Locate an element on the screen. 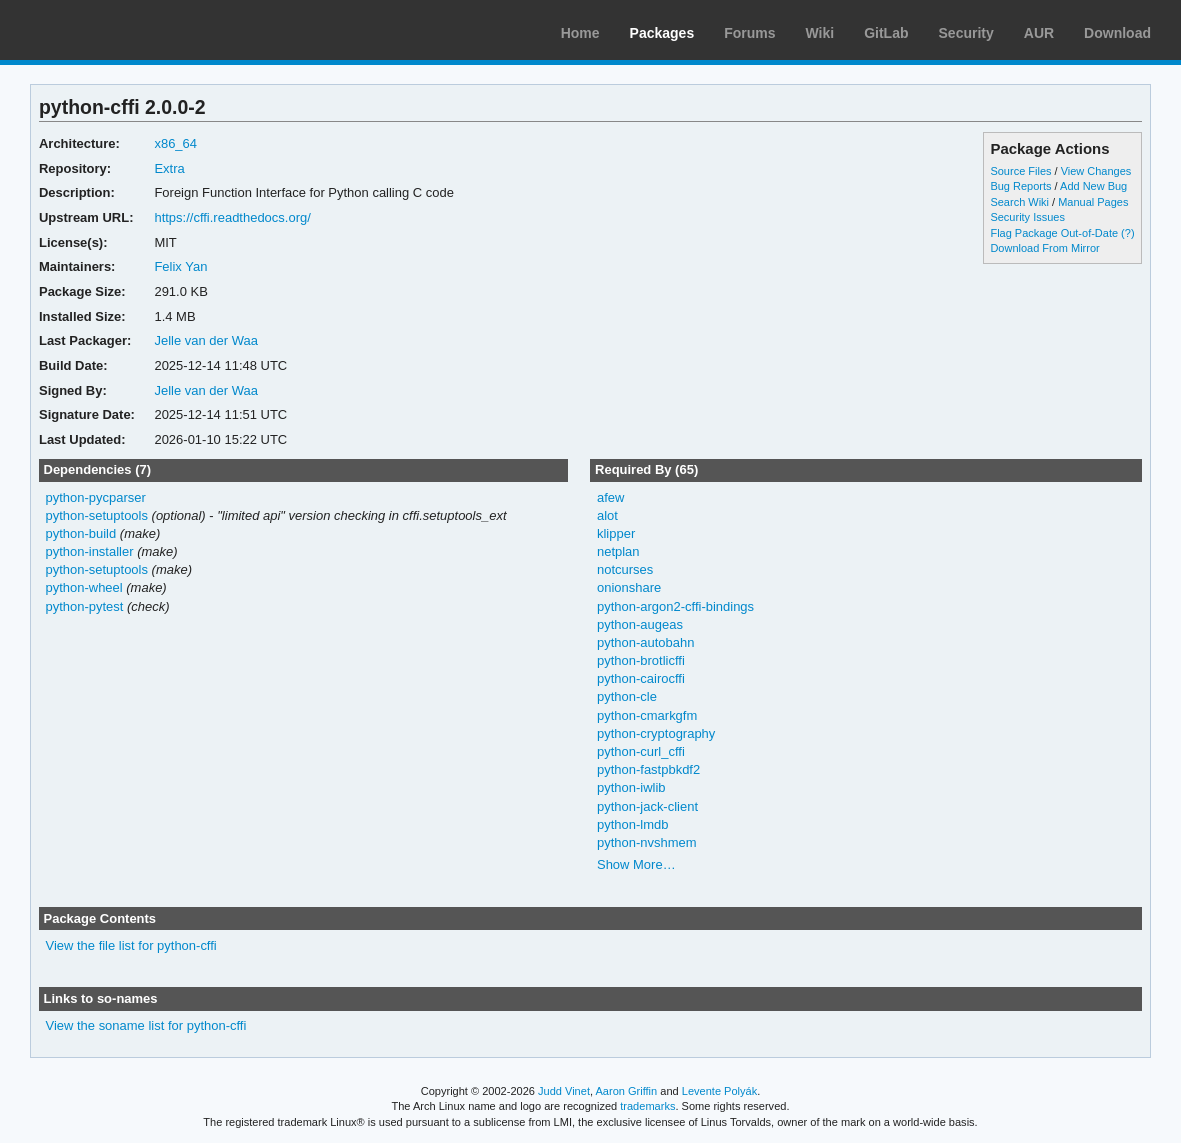 This screenshot has width=1181, height=1143. Jelle van der Waa is located at coordinates (205, 340).